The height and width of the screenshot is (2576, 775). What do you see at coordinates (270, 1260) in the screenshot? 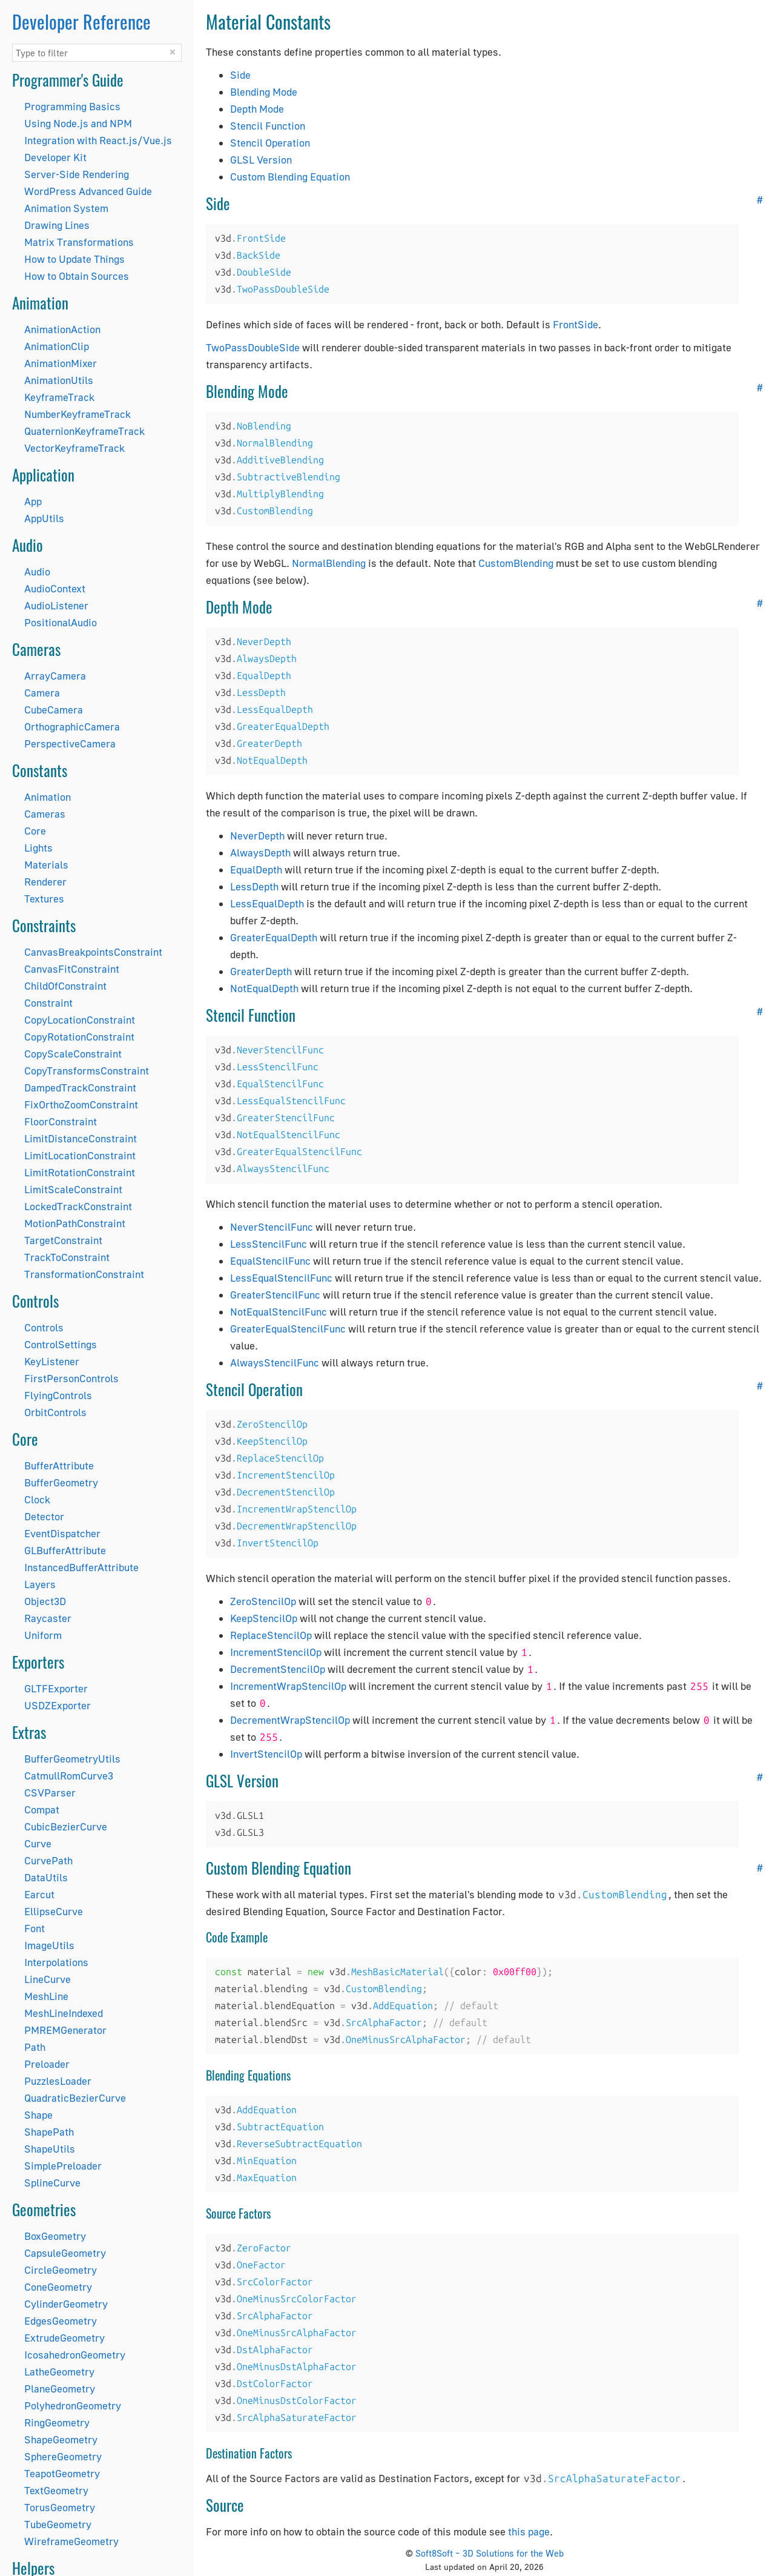
I see `EqualStencilFunc` at bounding box center [270, 1260].